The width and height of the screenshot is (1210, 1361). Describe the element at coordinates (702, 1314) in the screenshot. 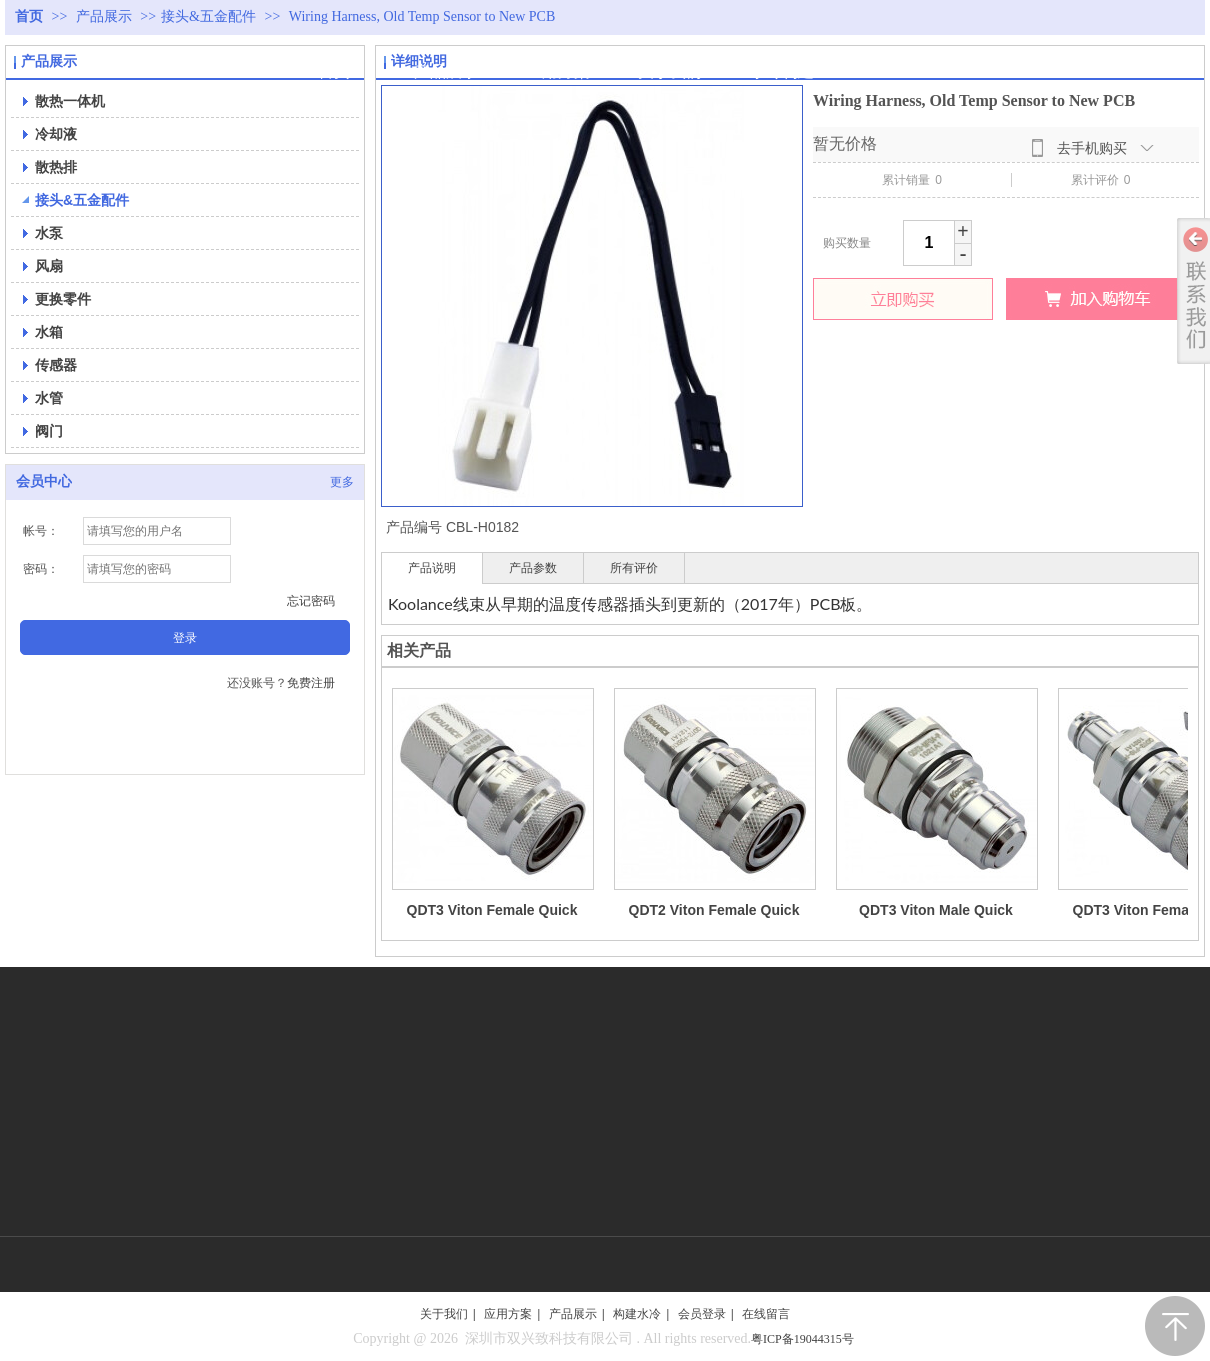

I see `会员登录` at that location.